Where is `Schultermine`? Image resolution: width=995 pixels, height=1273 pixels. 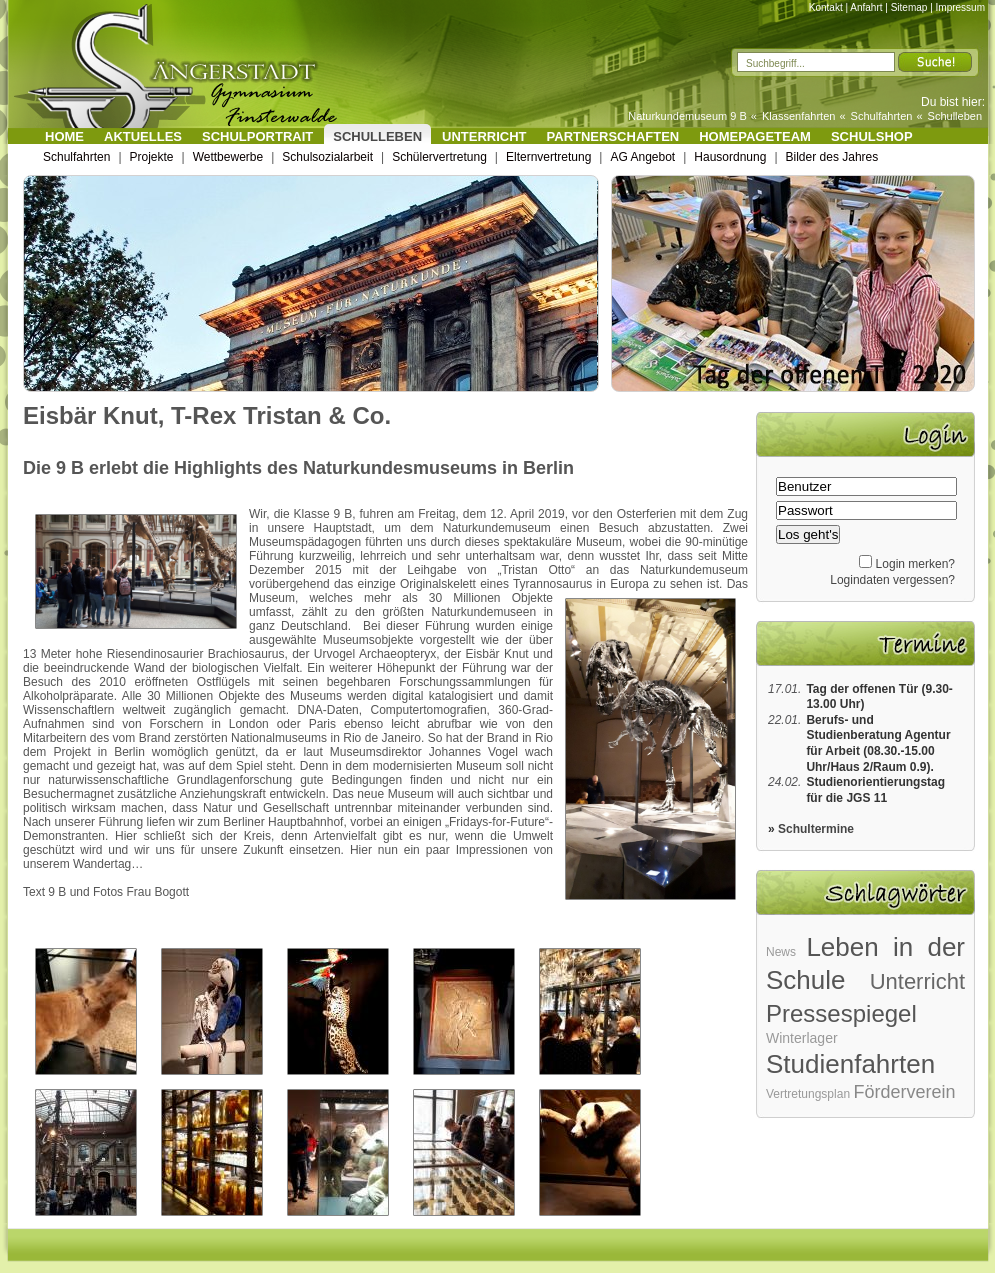
Schultermine is located at coordinates (816, 829).